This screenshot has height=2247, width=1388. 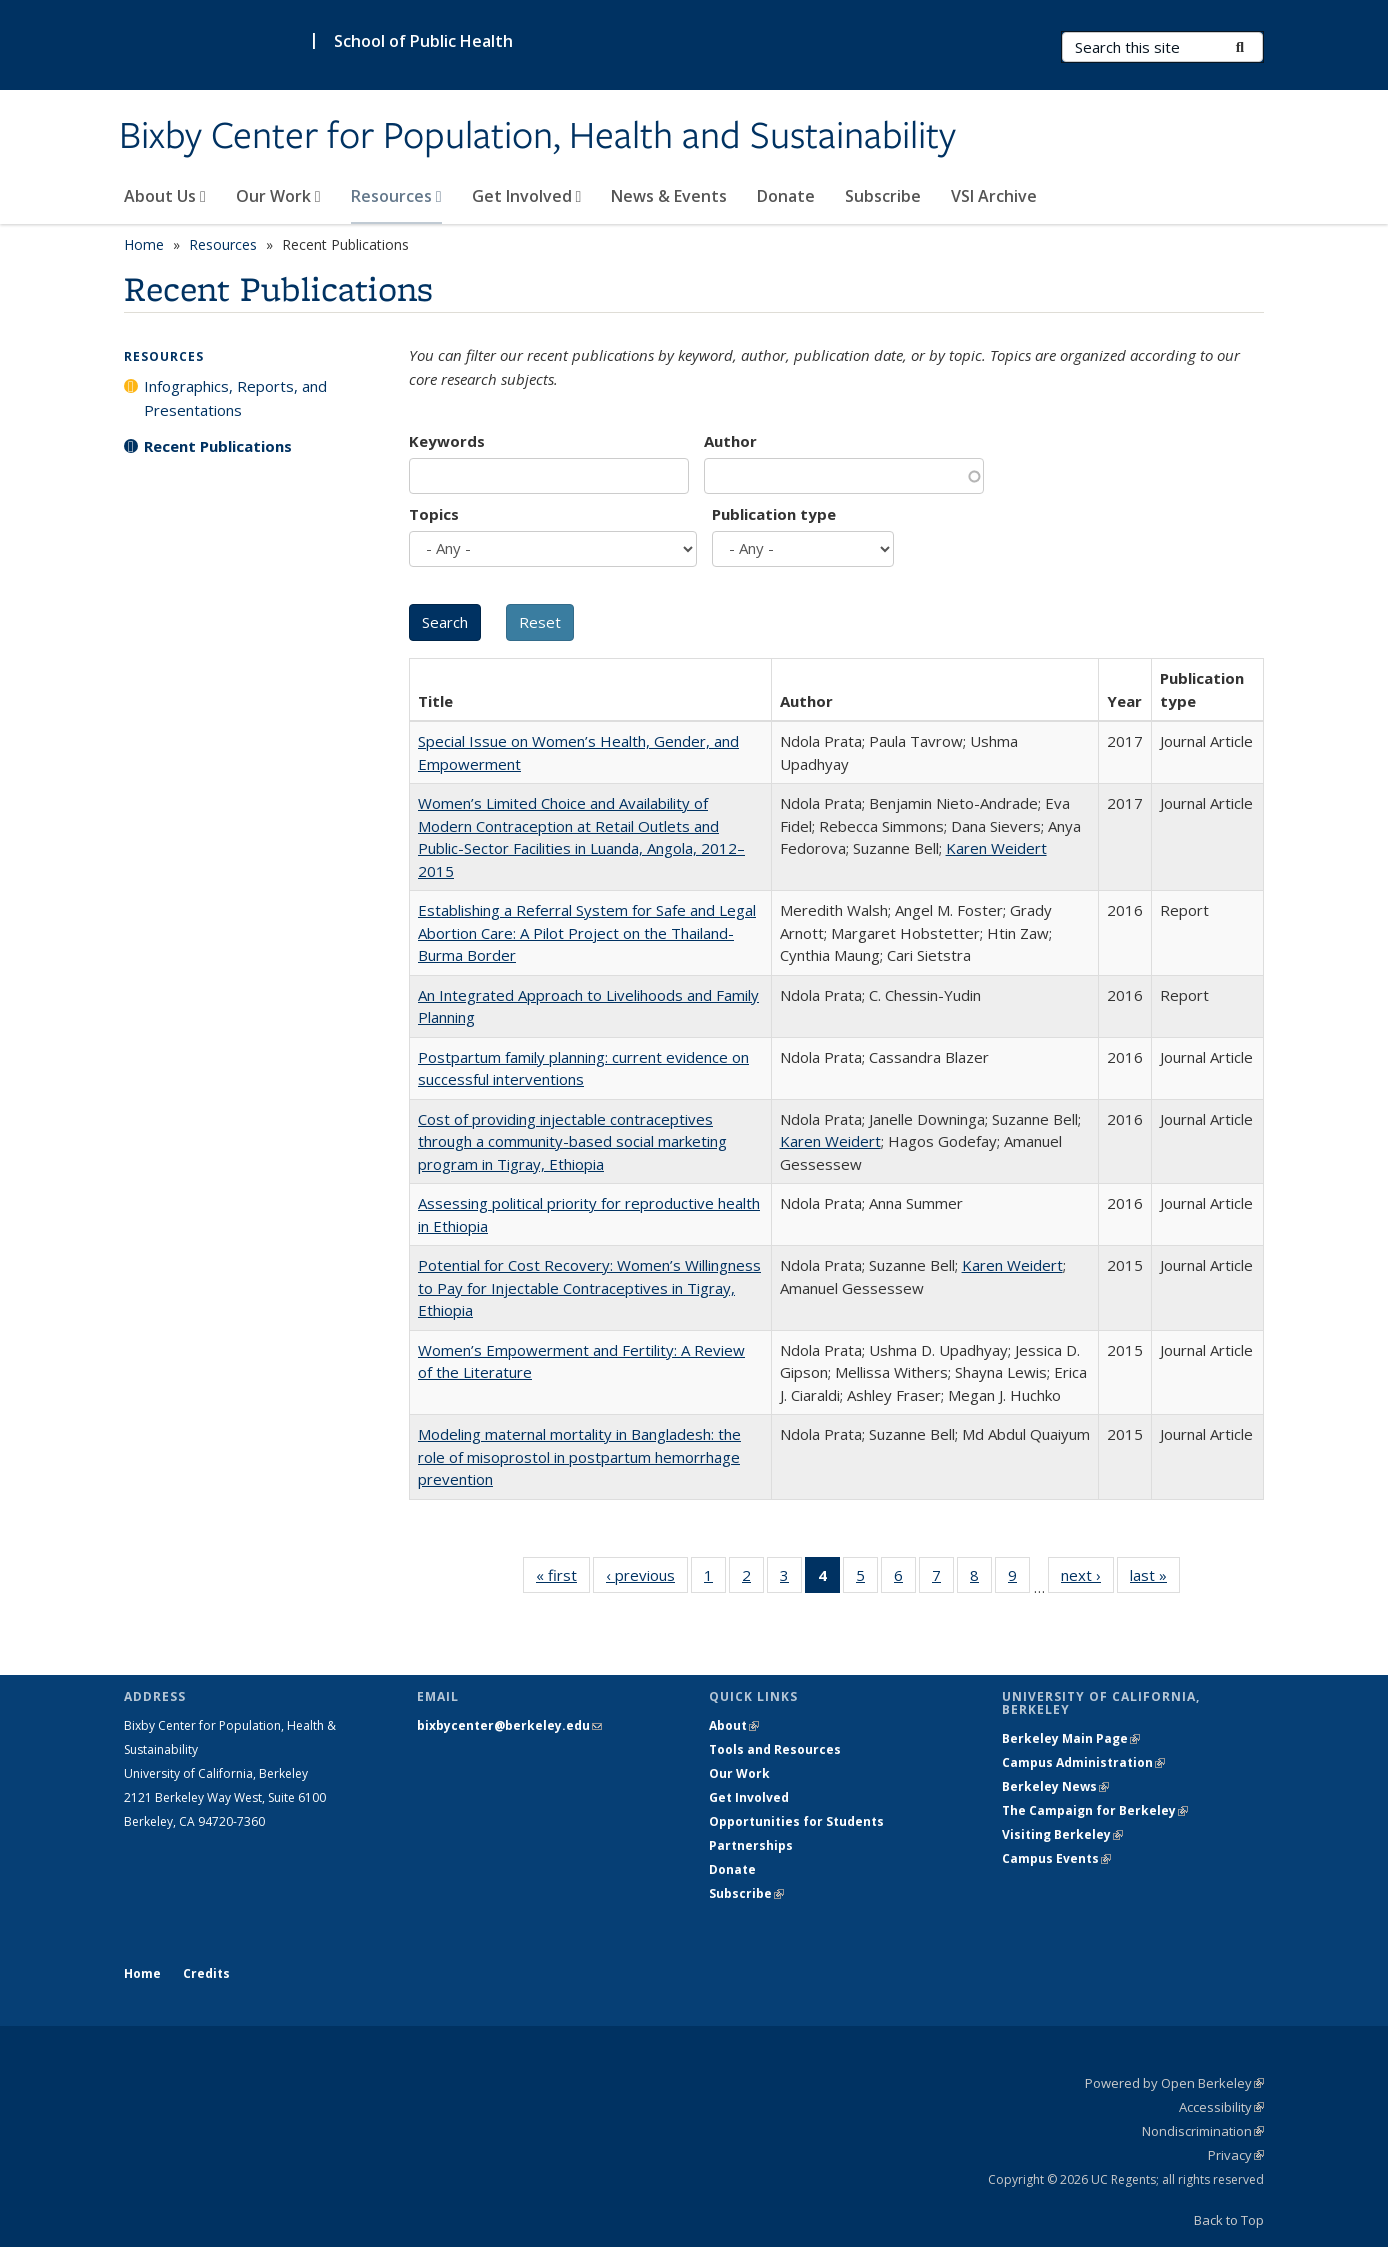 I want to click on Nondiscrimination, so click(x=1203, y=2131).